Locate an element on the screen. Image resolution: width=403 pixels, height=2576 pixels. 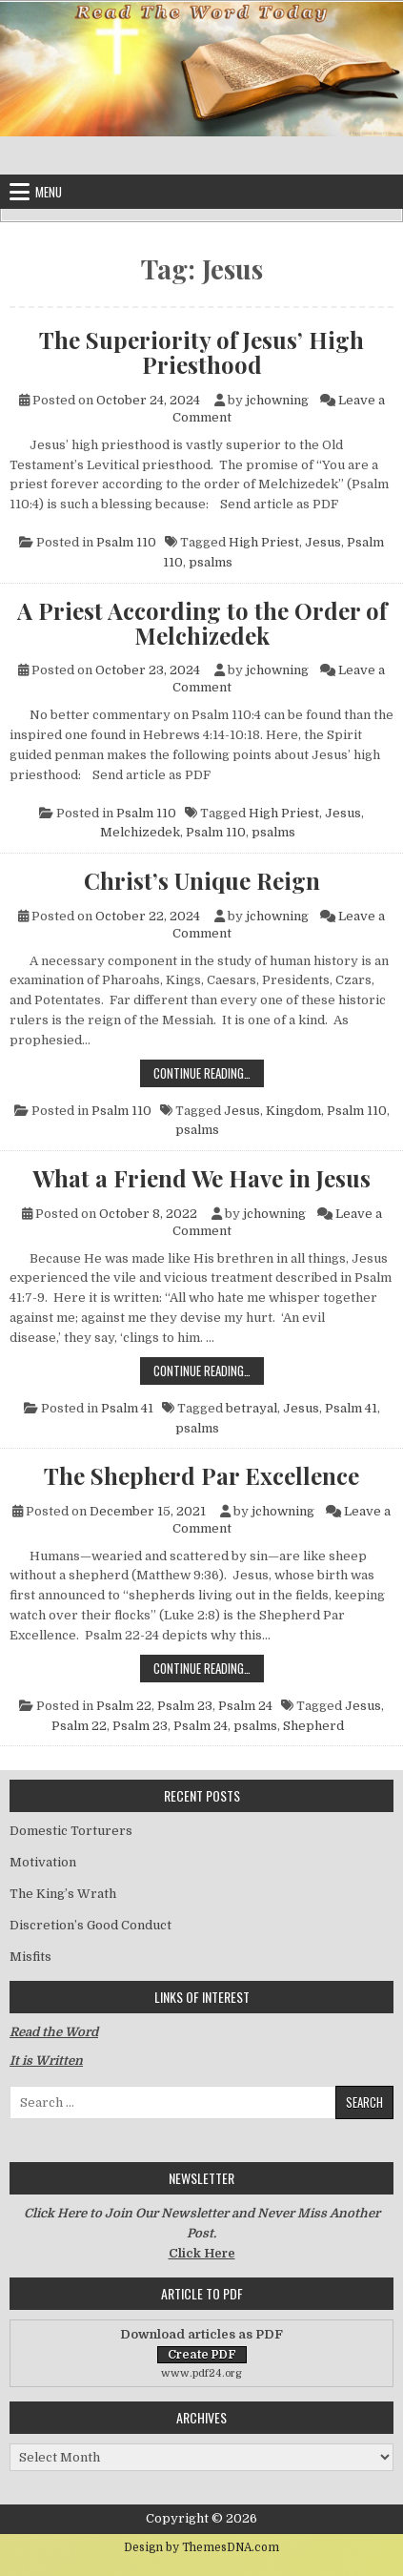
Menu is located at coordinates (48, 191).